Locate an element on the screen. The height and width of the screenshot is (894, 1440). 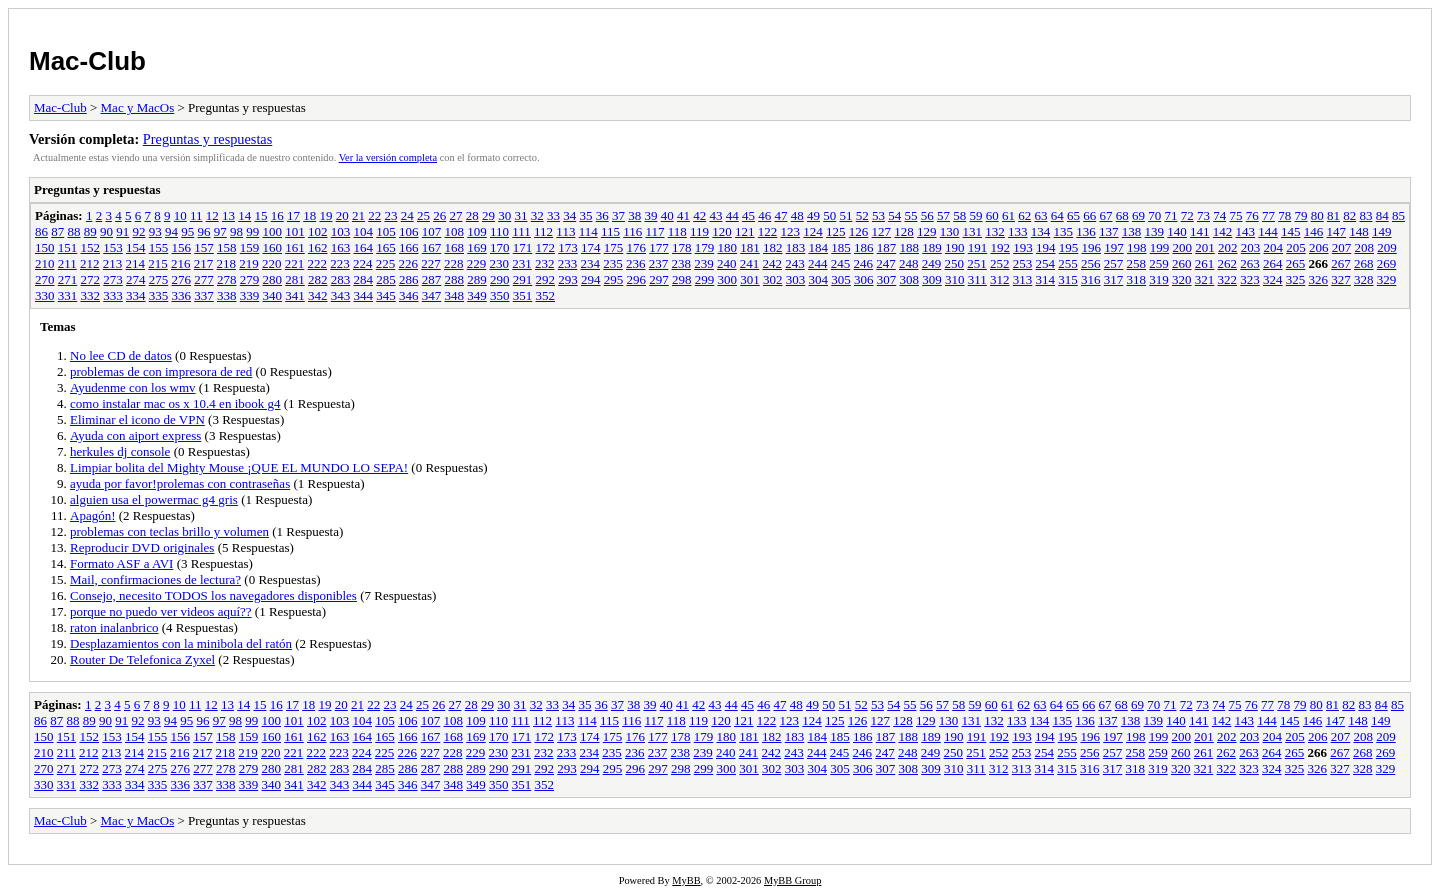
181 is located at coordinates (750, 247).